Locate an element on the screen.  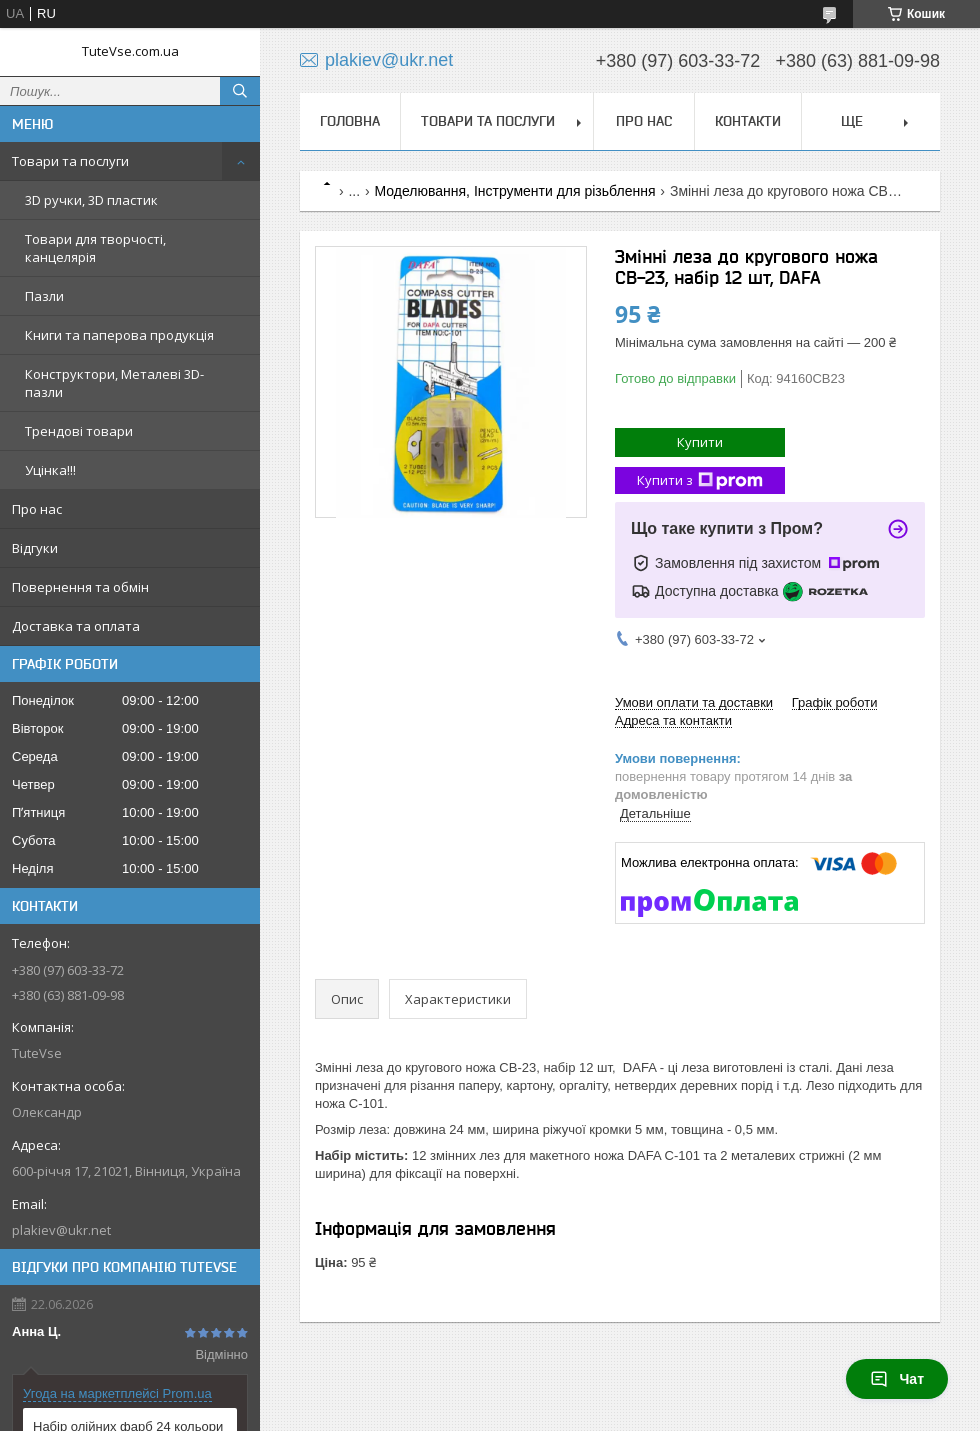
Доставка та оплата is located at coordinates (76, 626).